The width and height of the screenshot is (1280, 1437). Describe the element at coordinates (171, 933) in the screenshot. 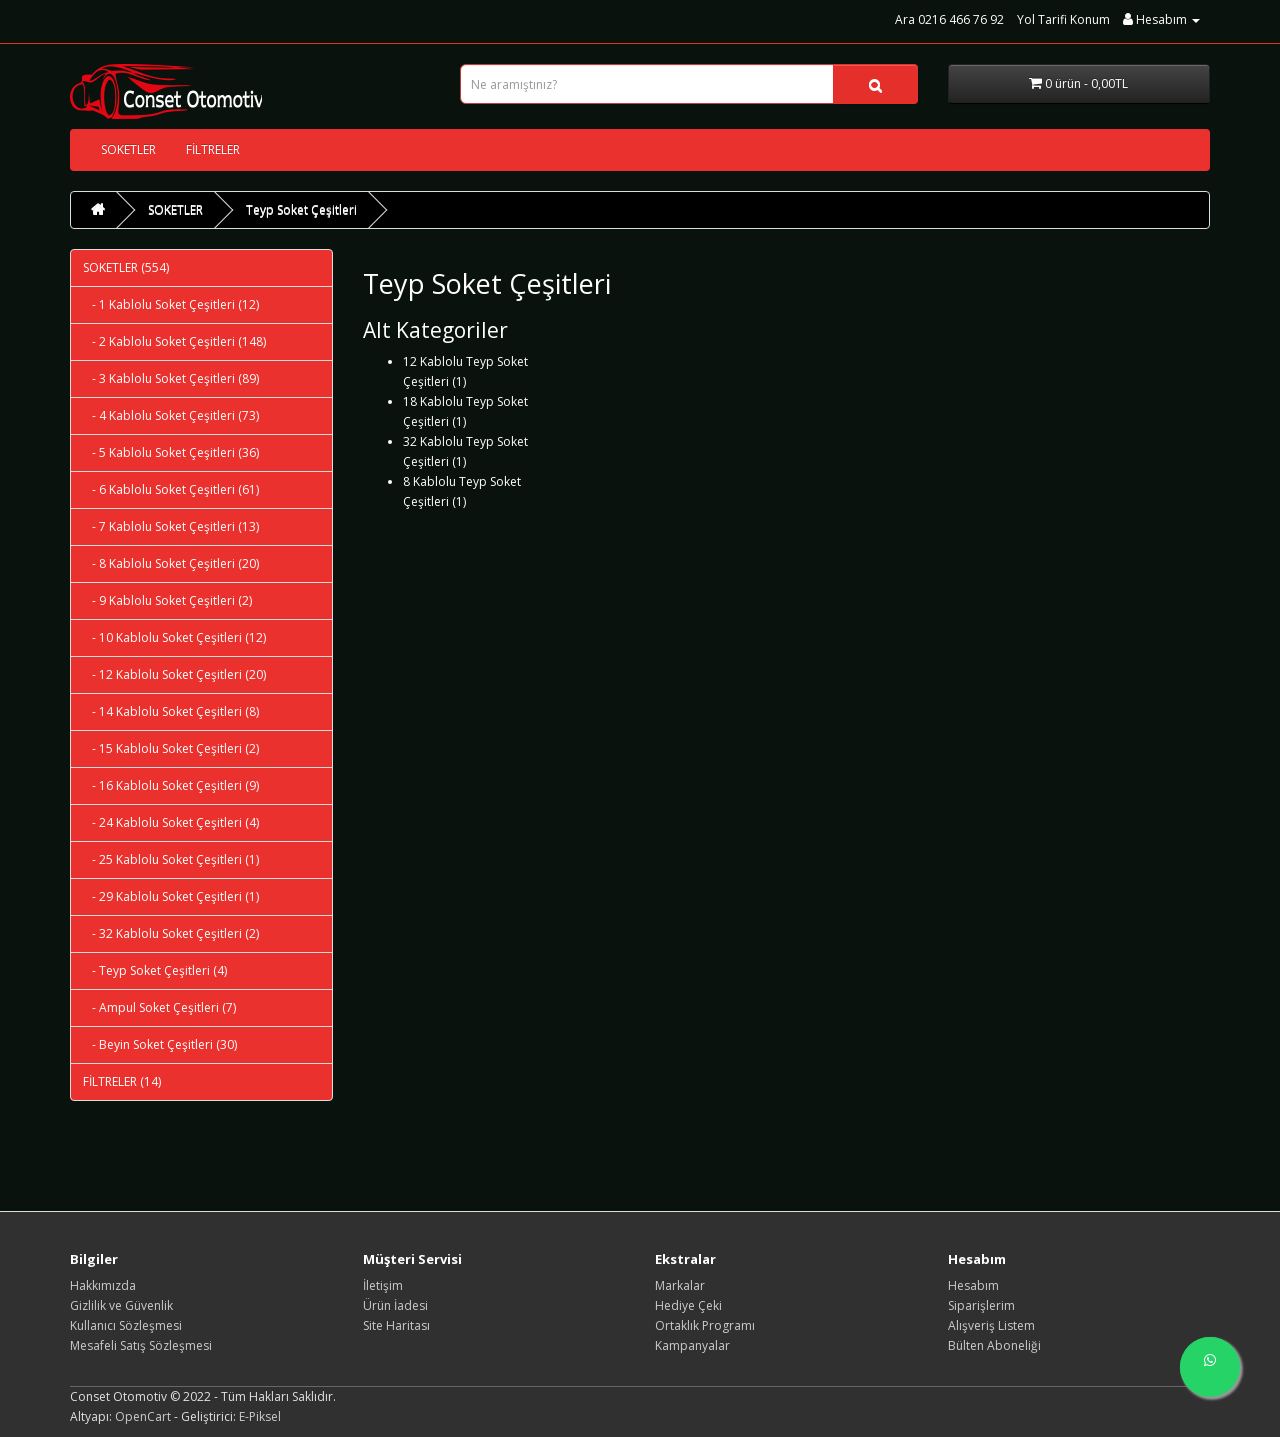

I see `- 32 Kablolu Soket Çeşitleri (2)` at that location.